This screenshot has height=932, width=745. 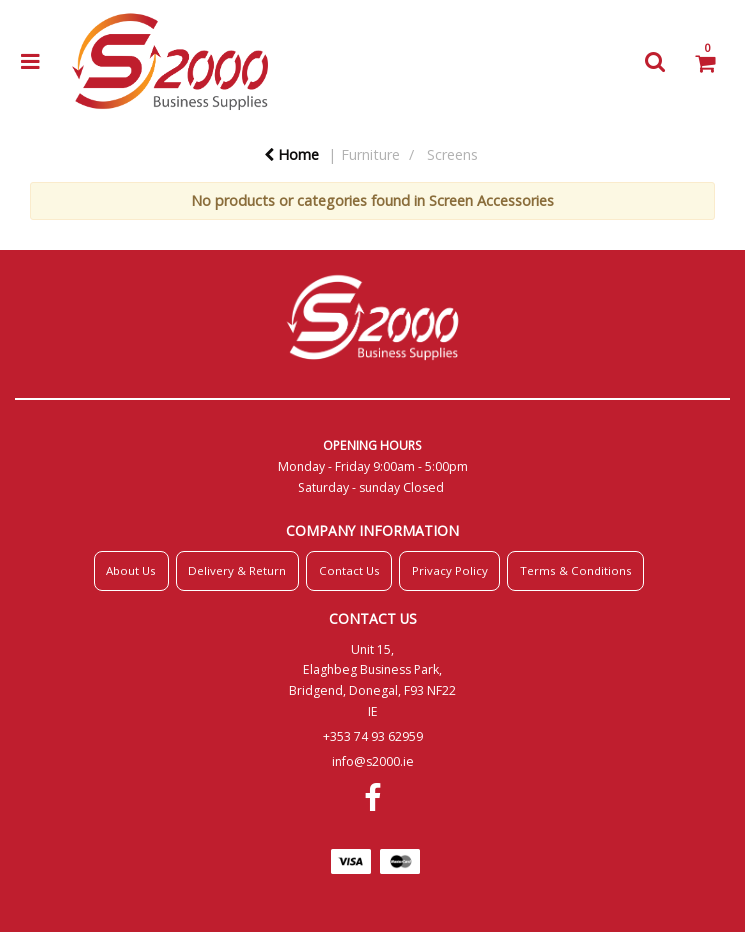 I want to click on Delivery & Return, so click(x=237, y=570).